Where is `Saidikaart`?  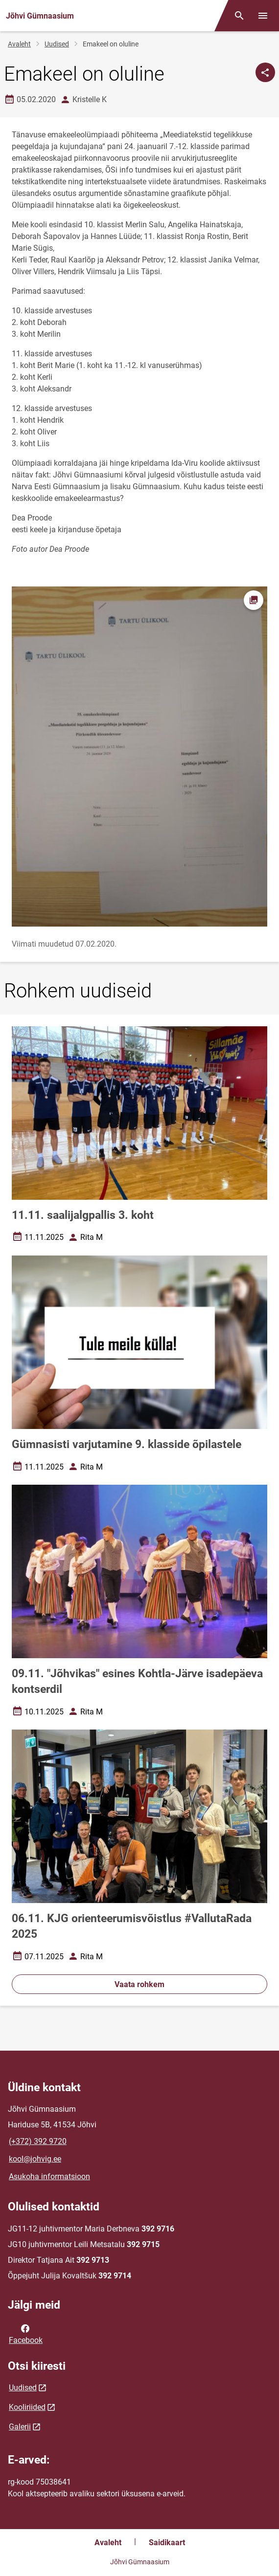
Saidikaart is located at coordinates (167, 2542).